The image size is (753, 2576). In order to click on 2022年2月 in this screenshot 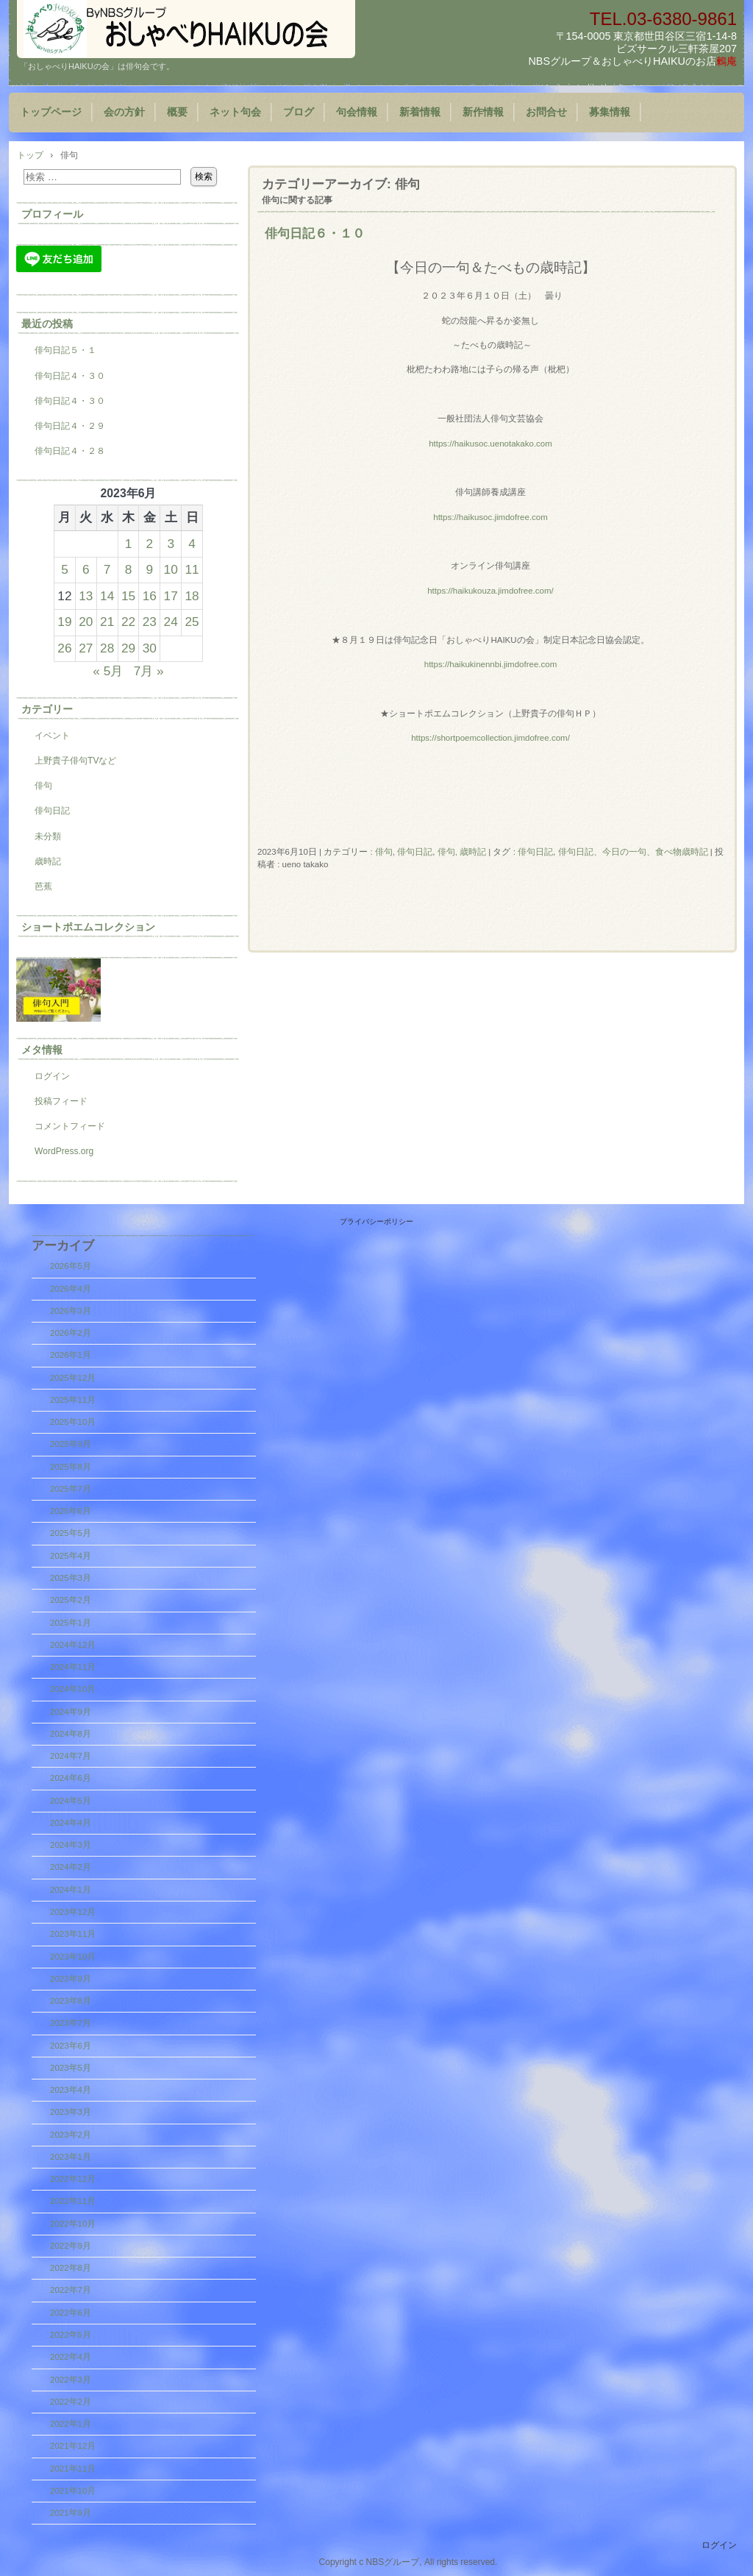, I will do `click(70, 2401)`.